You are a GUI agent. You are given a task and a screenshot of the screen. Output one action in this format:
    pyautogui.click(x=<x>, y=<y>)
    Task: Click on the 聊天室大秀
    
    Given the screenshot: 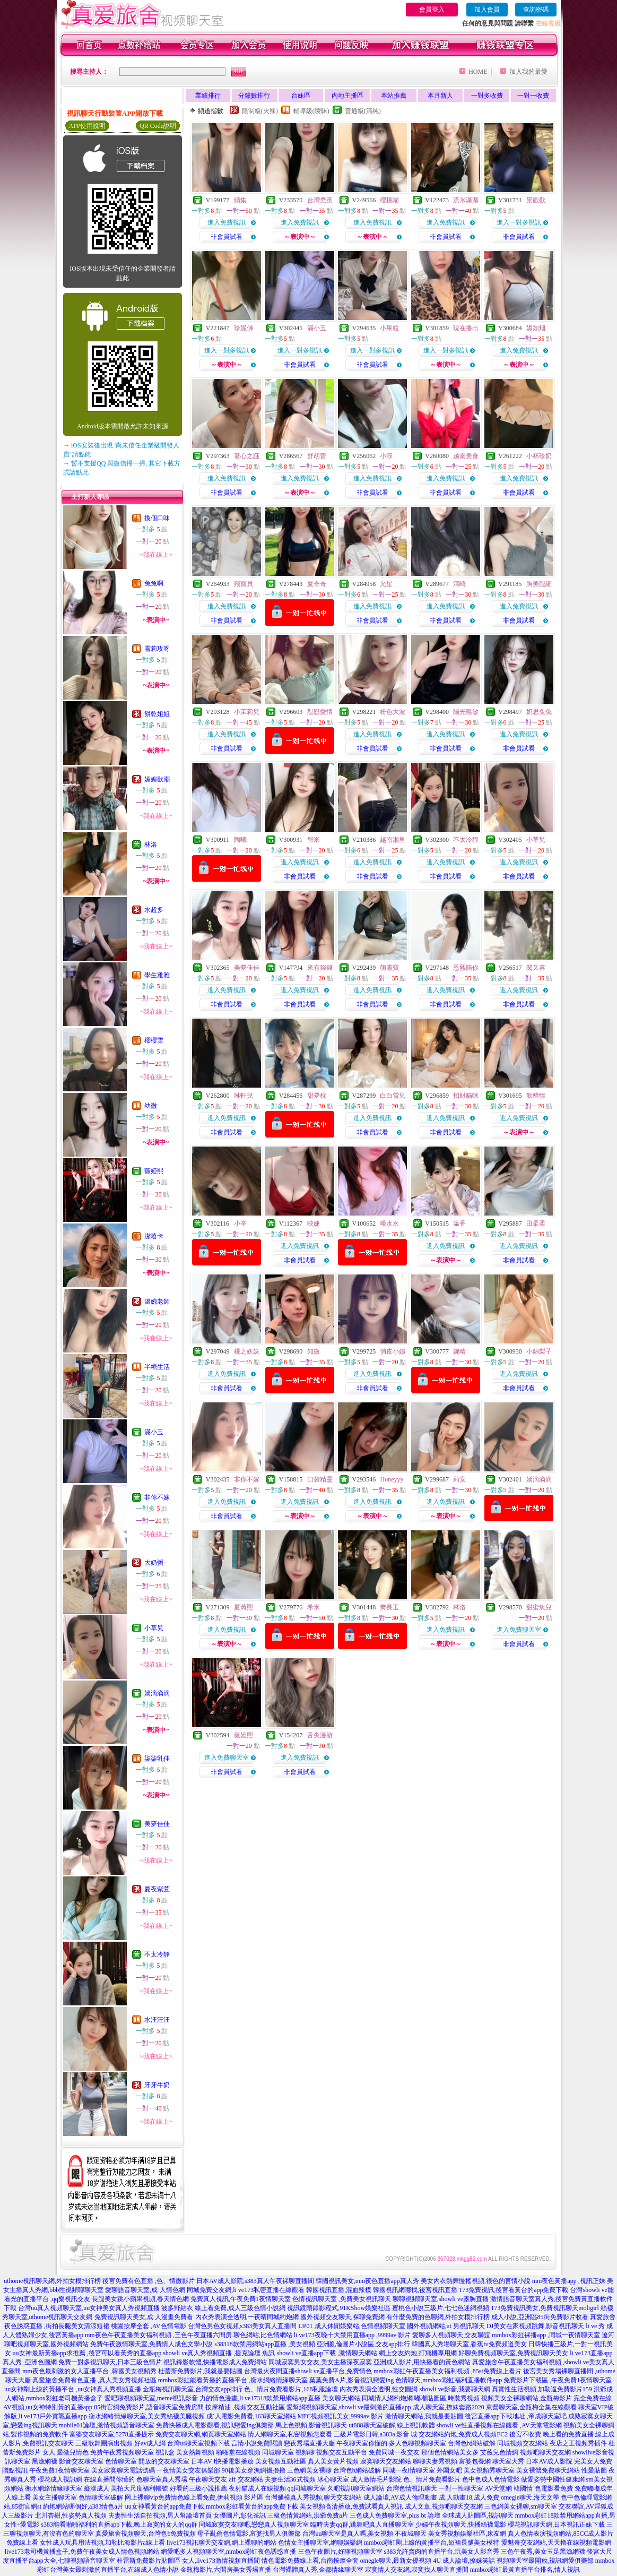 What is the action you would take?
    pyautogui.click(x=508, y=2461)
    